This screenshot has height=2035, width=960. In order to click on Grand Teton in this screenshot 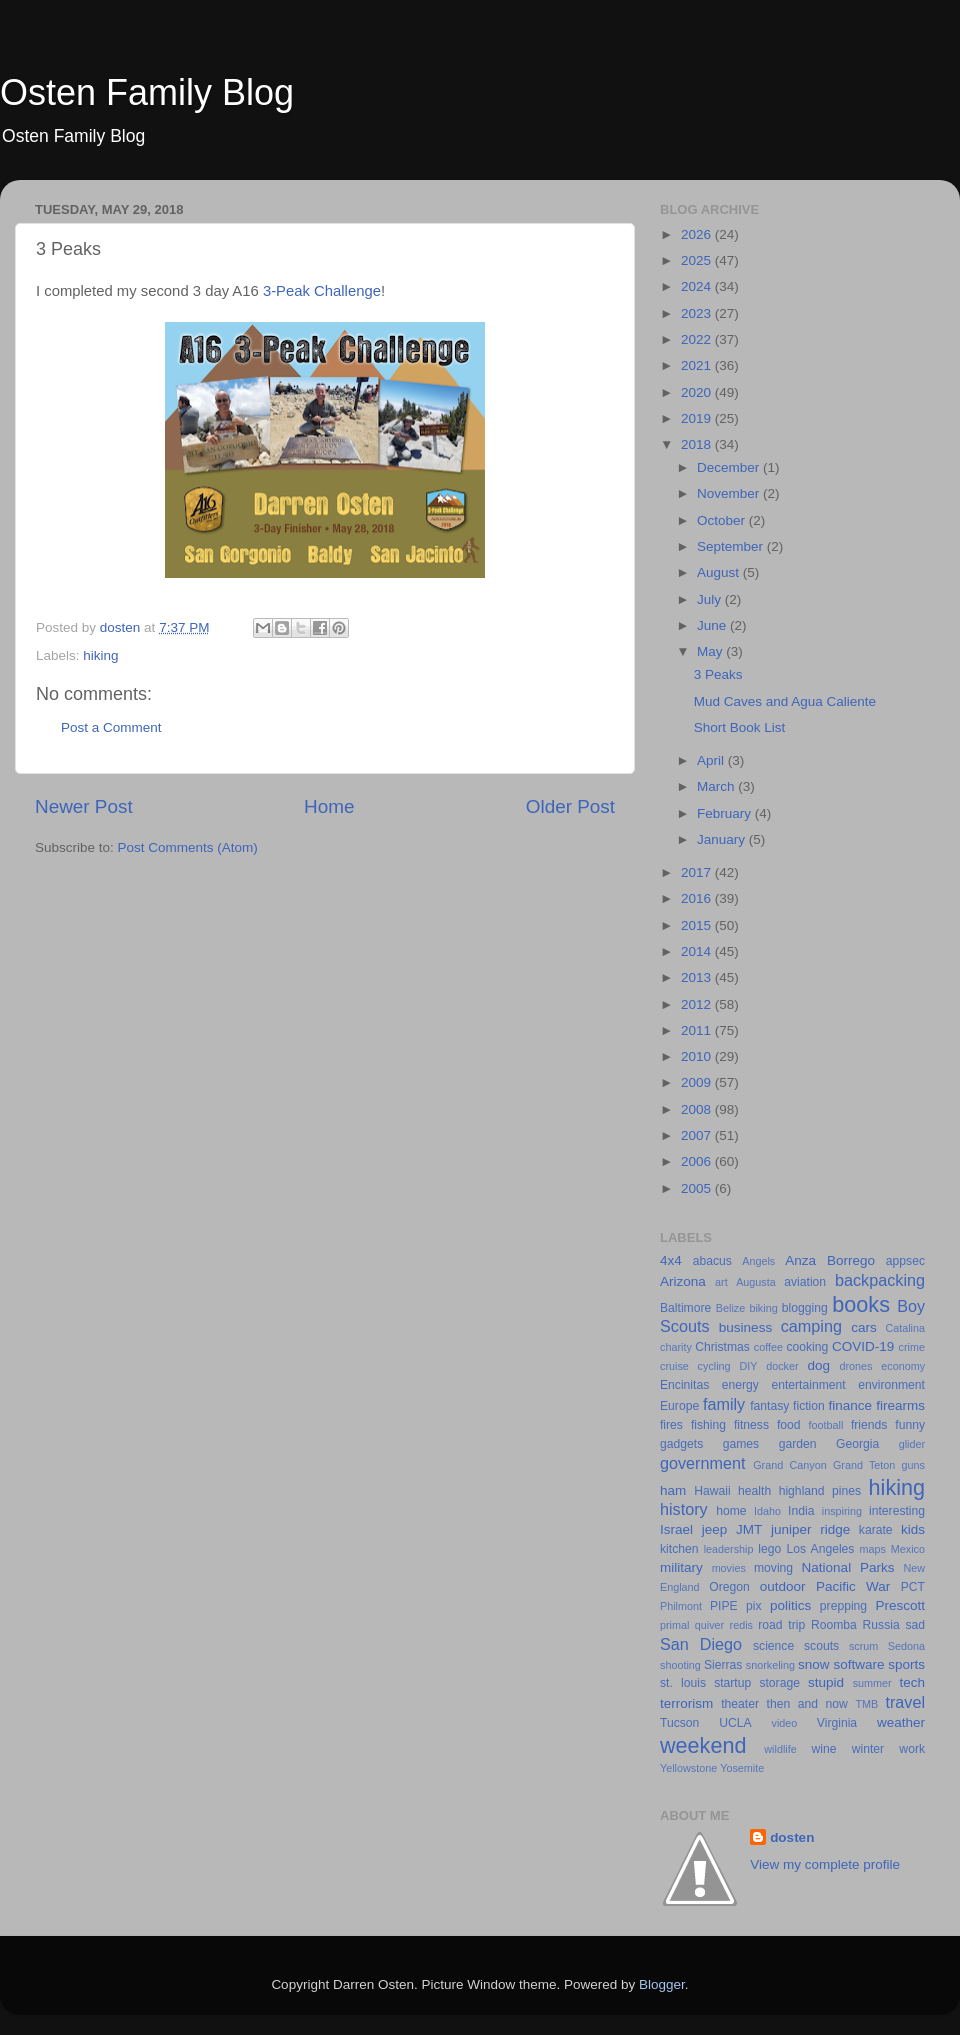, I will do `click(864, 1465)`.